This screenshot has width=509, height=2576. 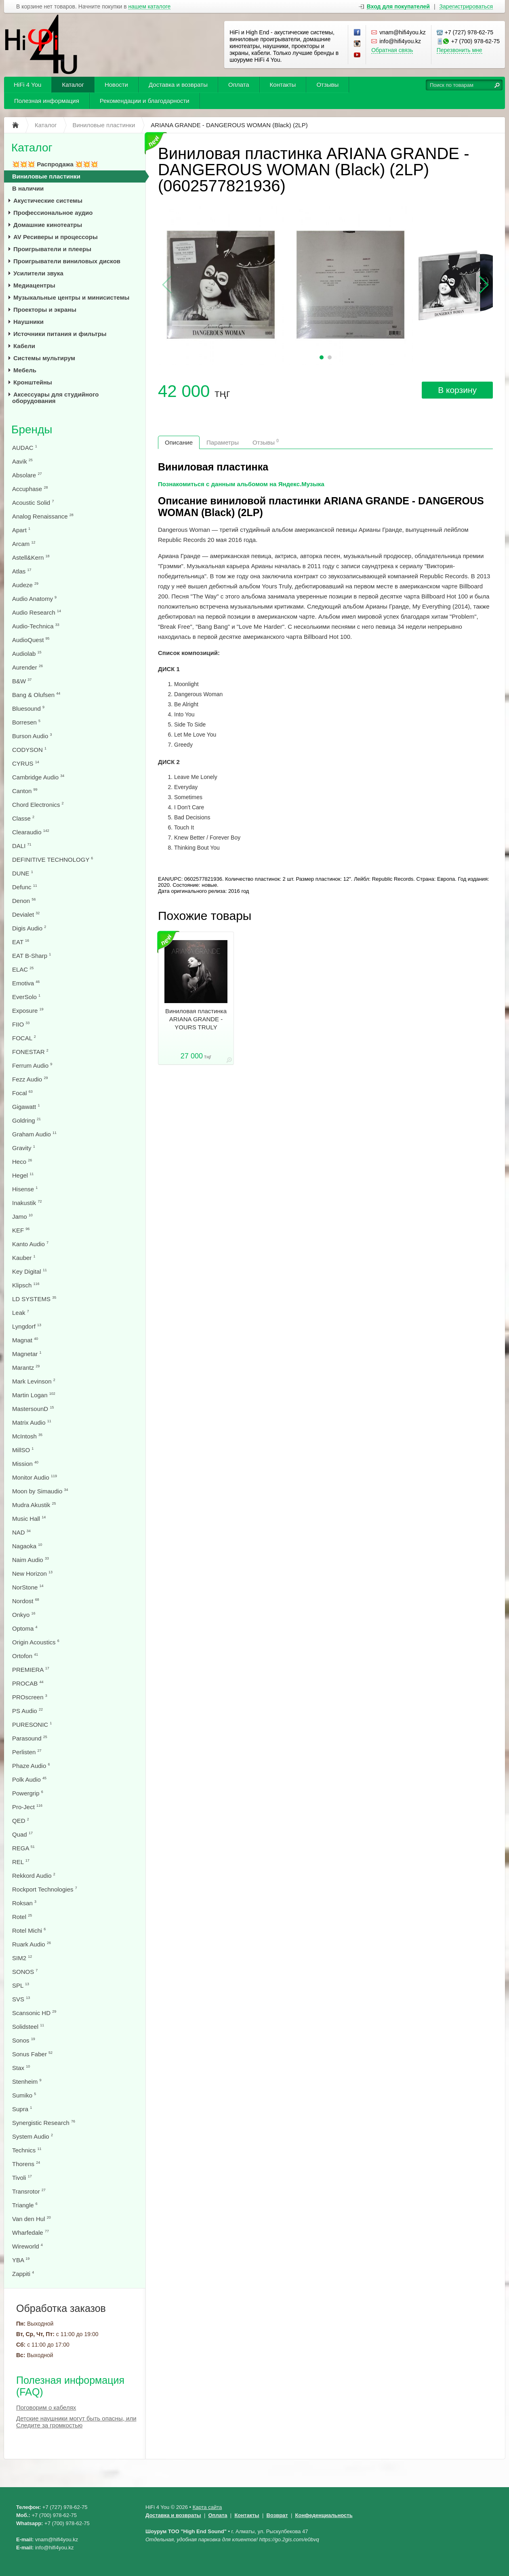 I want to click on Digis Audio, so click(x=29, y=928).